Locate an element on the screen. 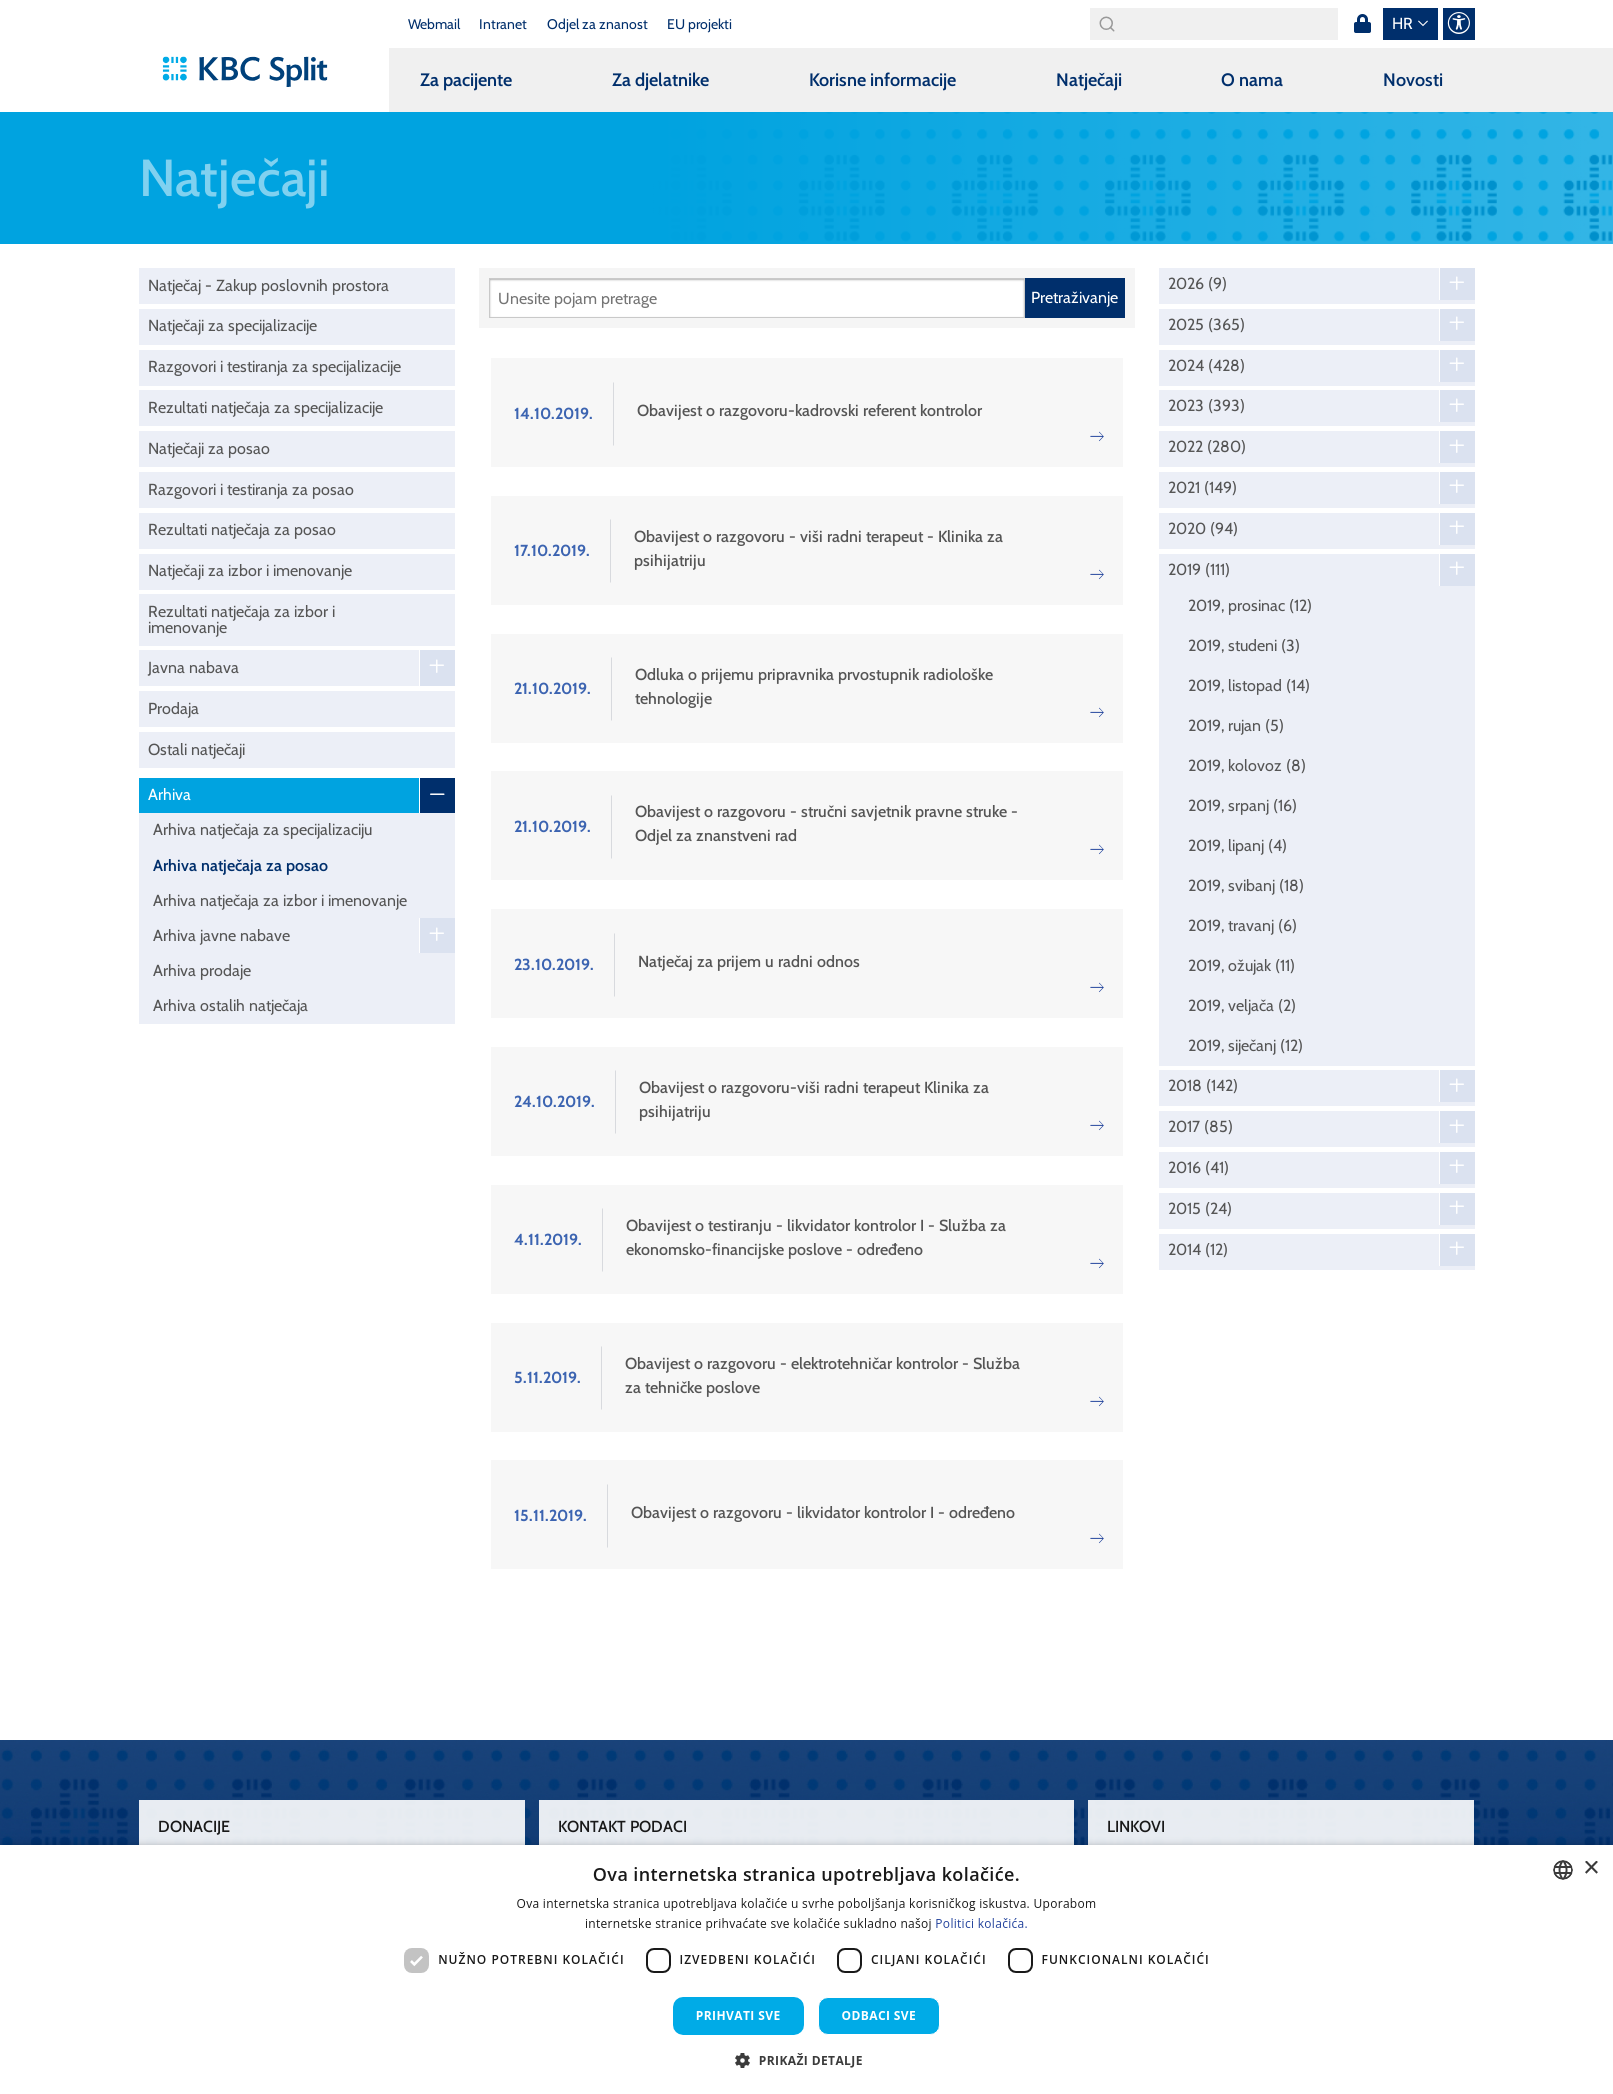  Natječaji za specijalizacije is located at coordinates (232, 325).